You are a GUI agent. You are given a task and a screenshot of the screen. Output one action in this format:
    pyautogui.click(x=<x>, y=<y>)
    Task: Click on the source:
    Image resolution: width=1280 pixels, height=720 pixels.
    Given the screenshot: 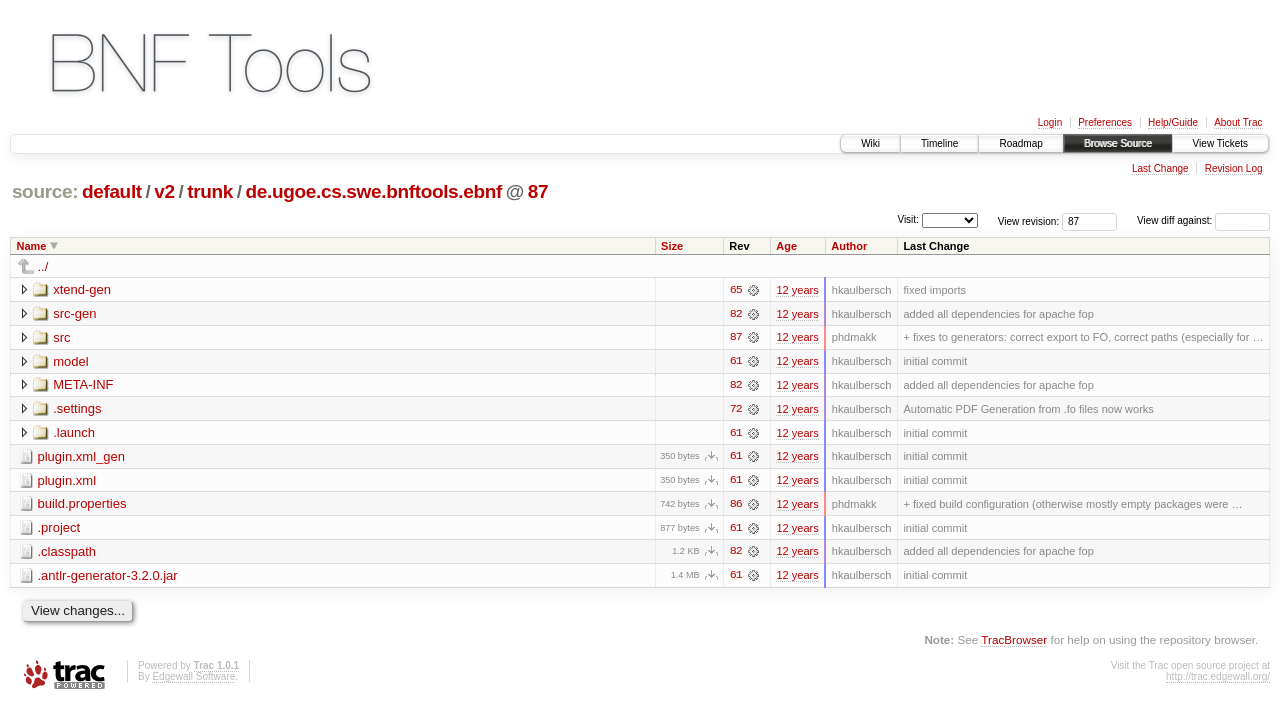 What is the action you would take?
    pyautogui.click(x=45, y=191)
    